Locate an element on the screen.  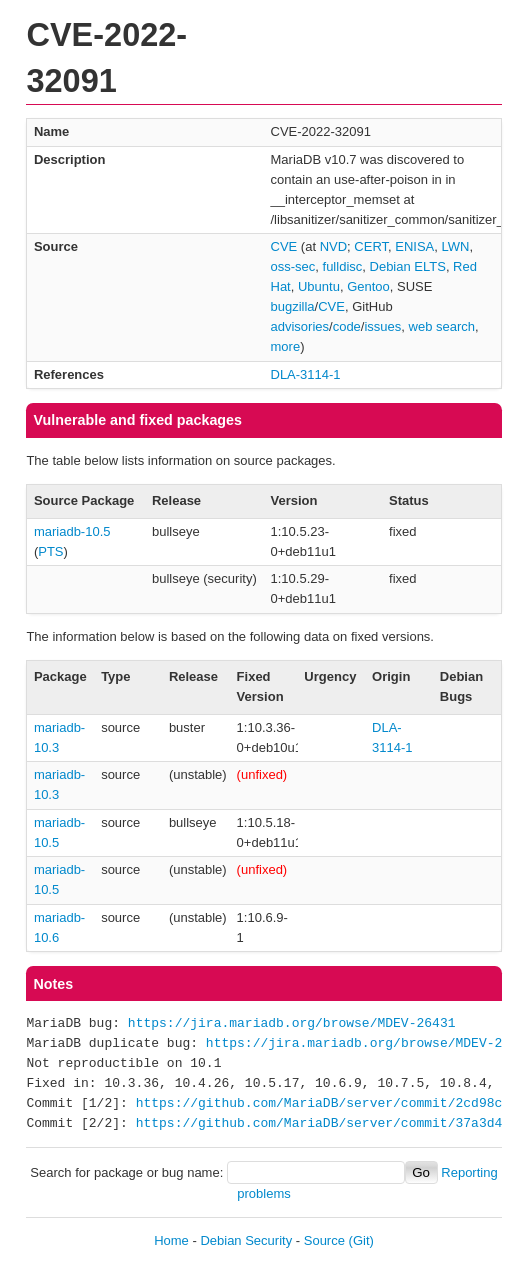
Gentoo is located at coordinates (368, 286).